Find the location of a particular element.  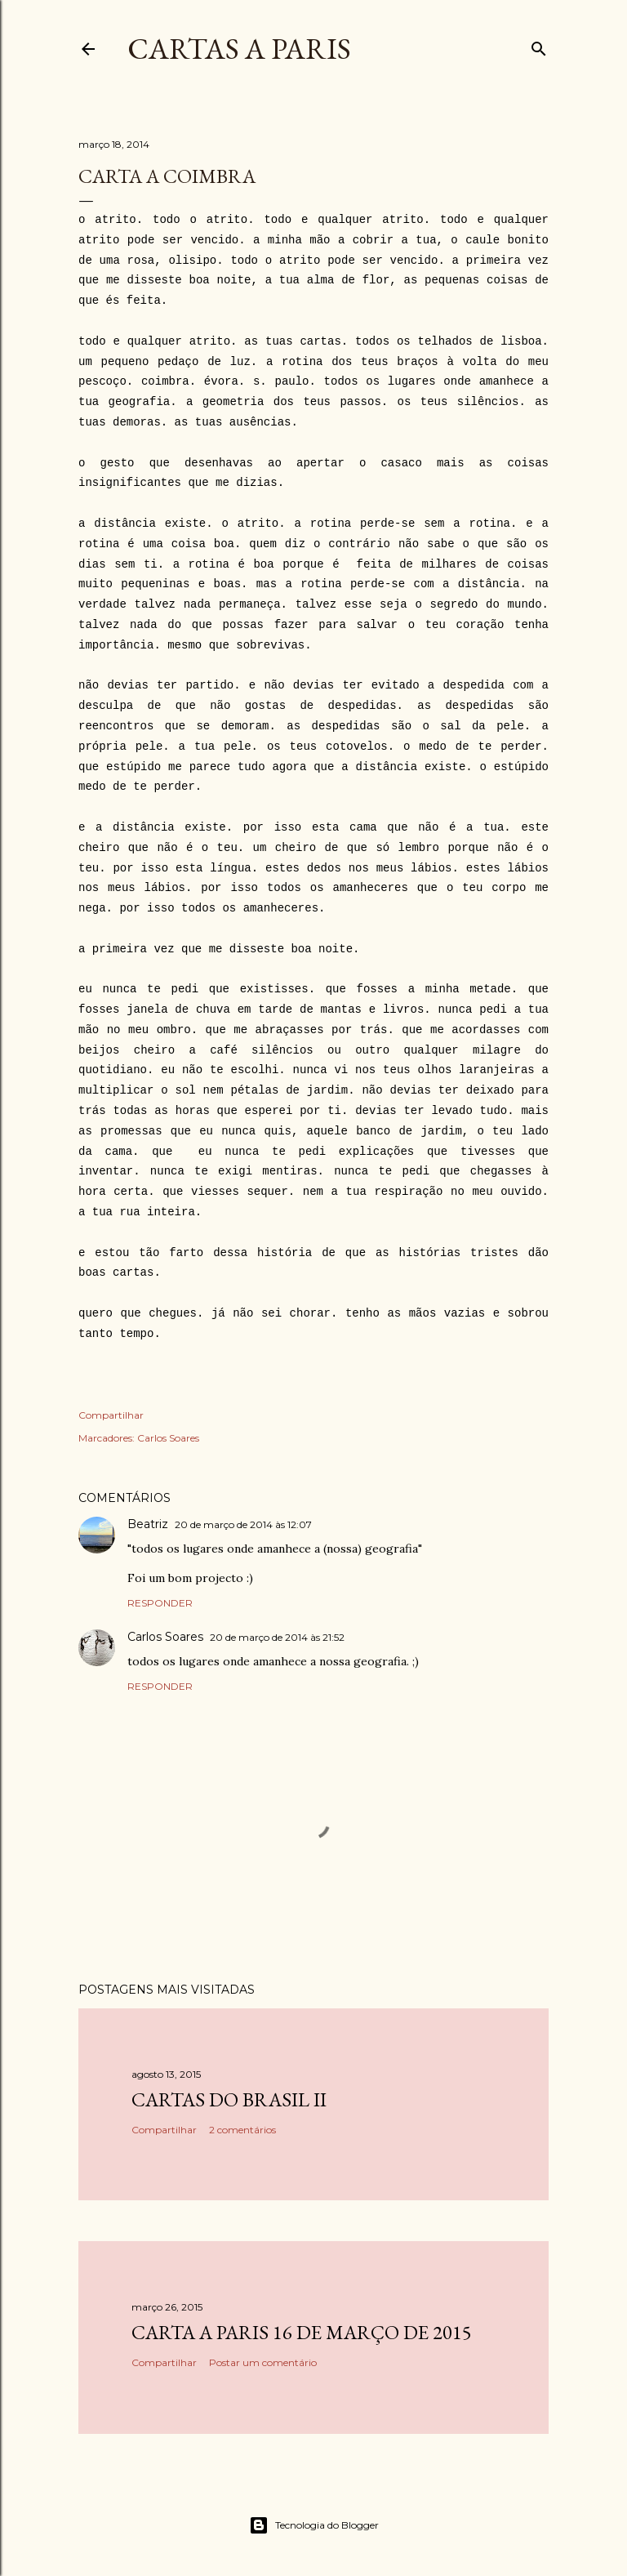

20 de março de 2014 às 21:52 is located at coordinates (277, 1637).